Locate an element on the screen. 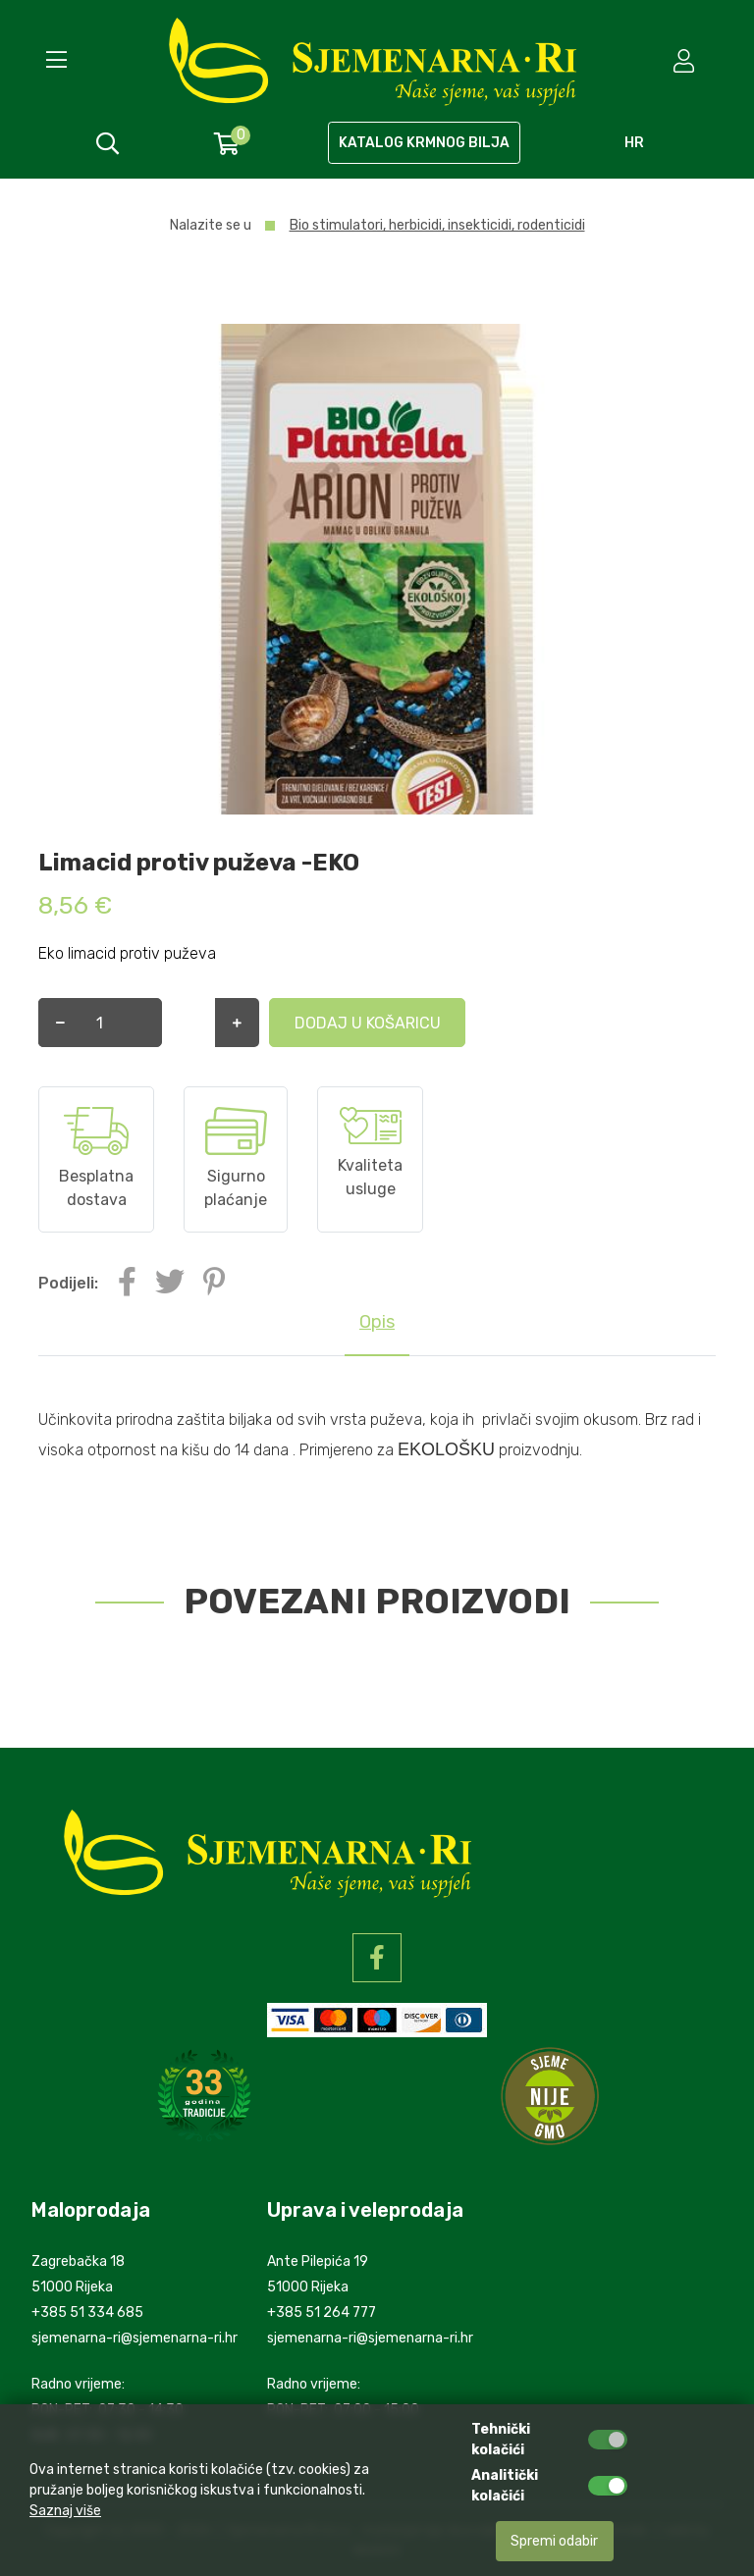 Image resolution: width=754 pixels, height=2576 pixels. Dodaj u košaricu is located at coordinates (269, 1023).